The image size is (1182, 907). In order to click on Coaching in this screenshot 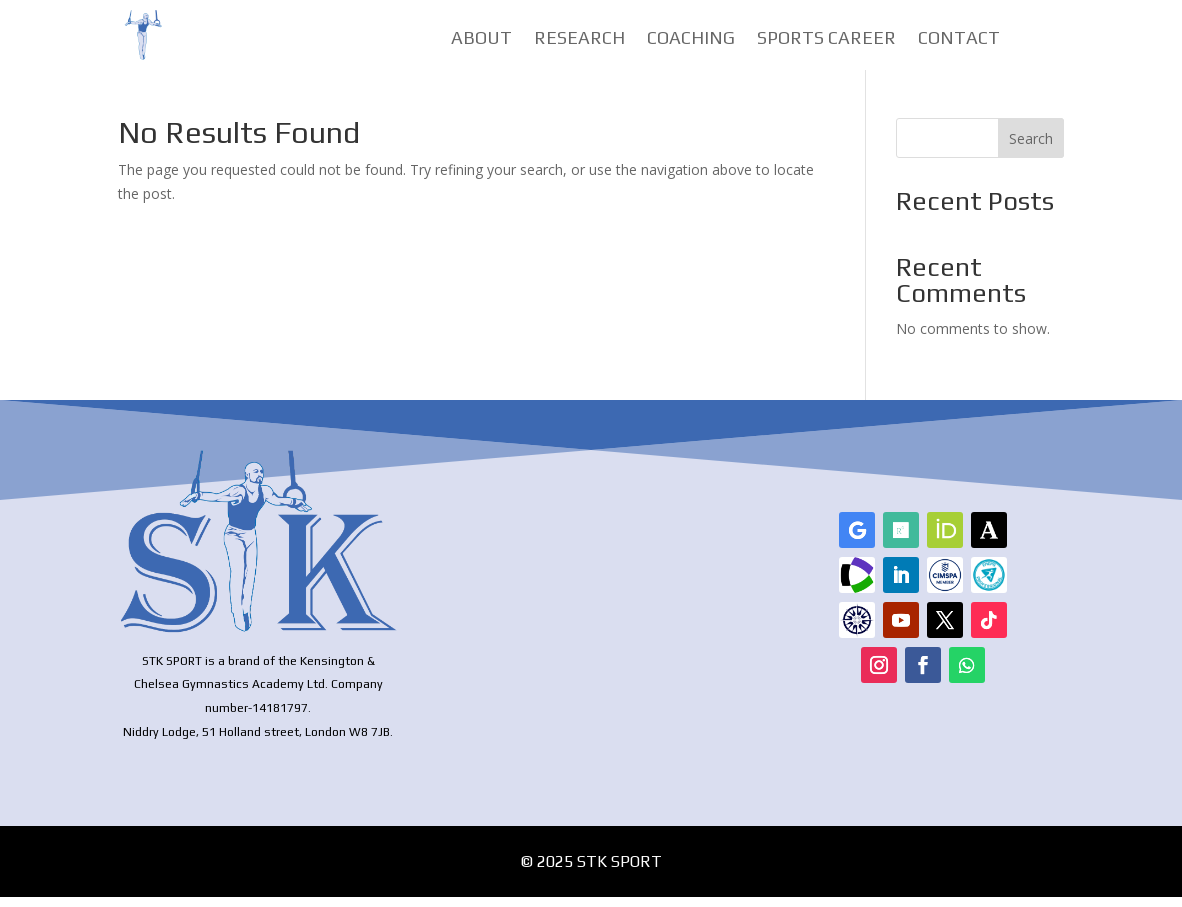, I will do `click(691, 39)`.